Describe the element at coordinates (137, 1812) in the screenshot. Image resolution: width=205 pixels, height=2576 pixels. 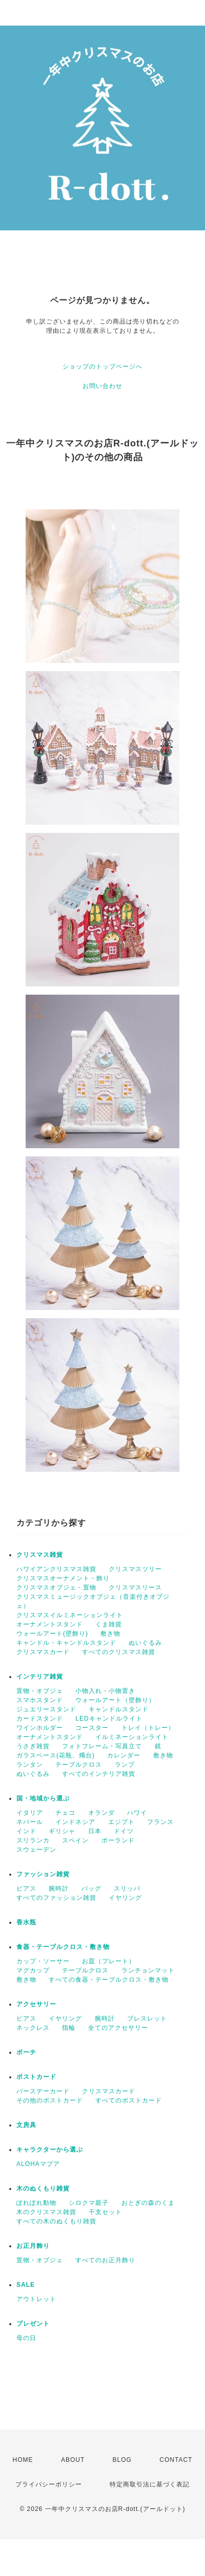
I see `ハワイ` at that location.